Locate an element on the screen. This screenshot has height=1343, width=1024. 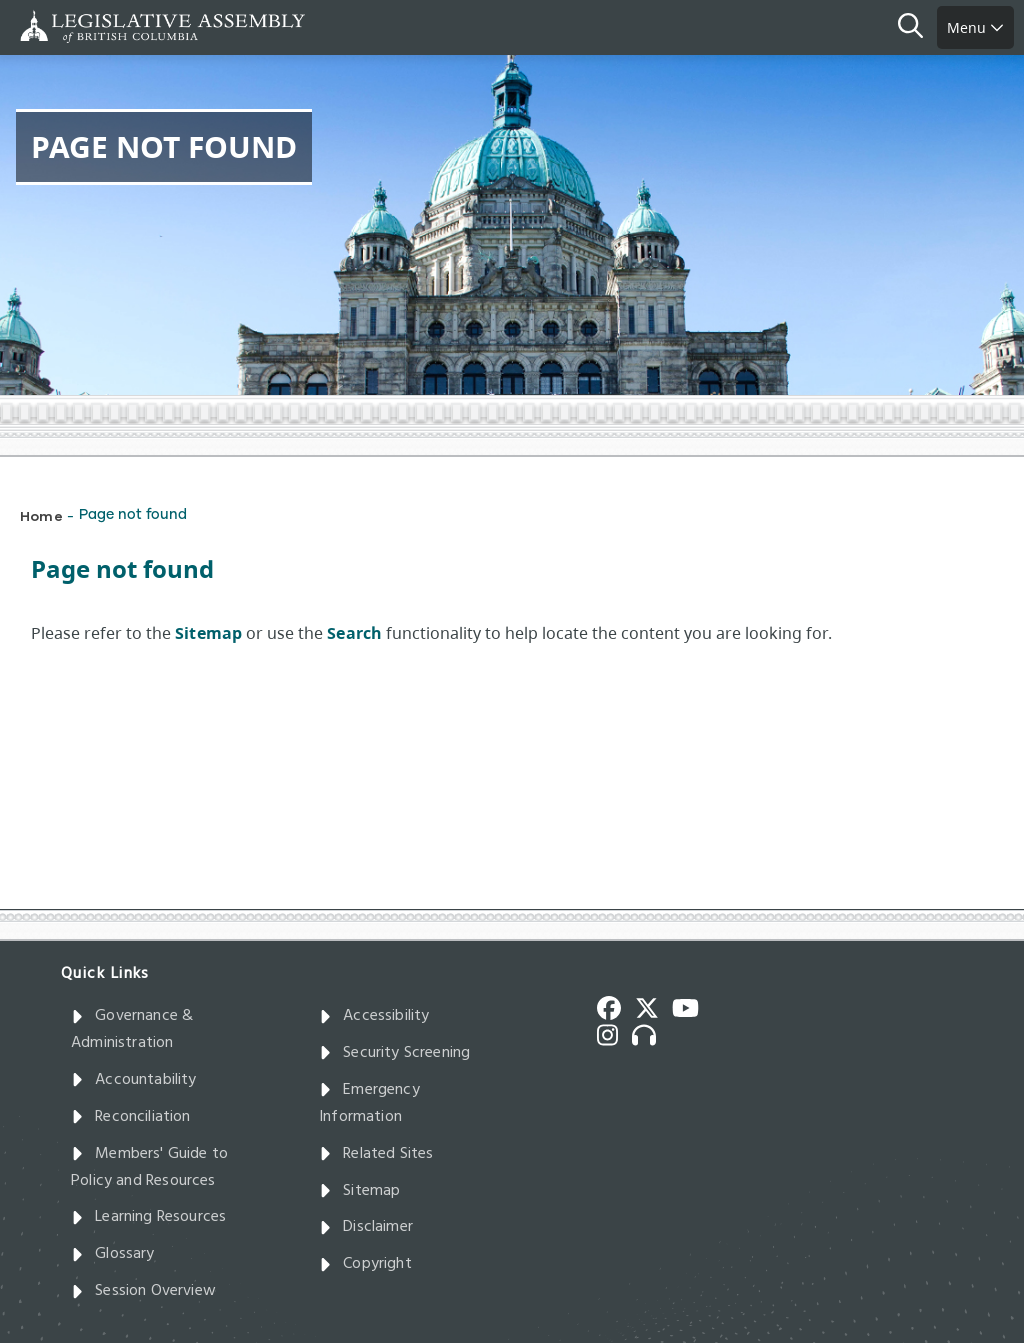
Sitemap is located at coordinates (359, 1191).